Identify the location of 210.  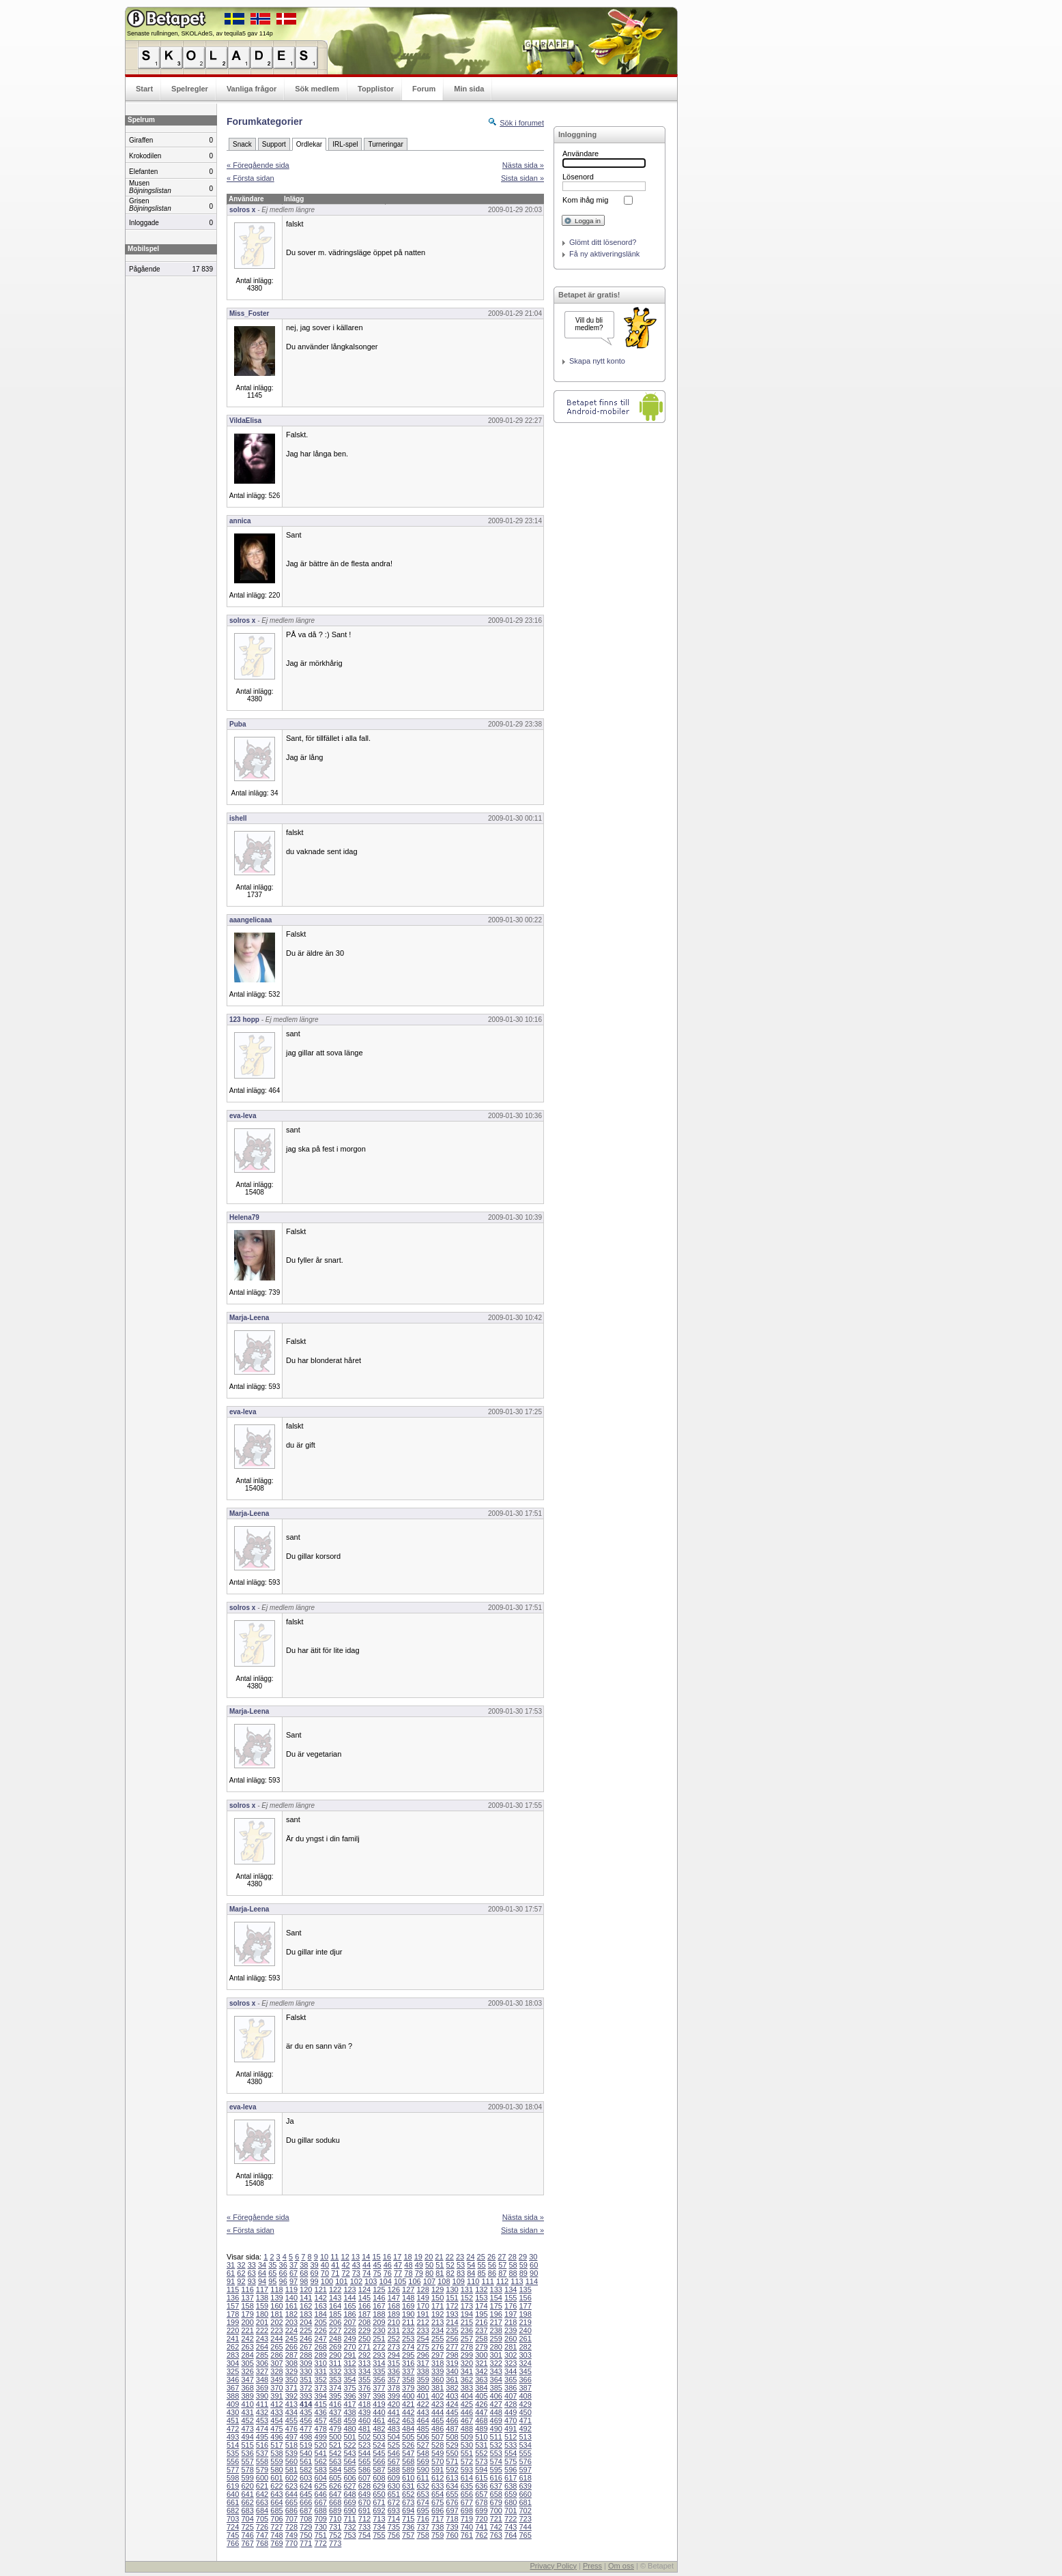
(394, 2322).